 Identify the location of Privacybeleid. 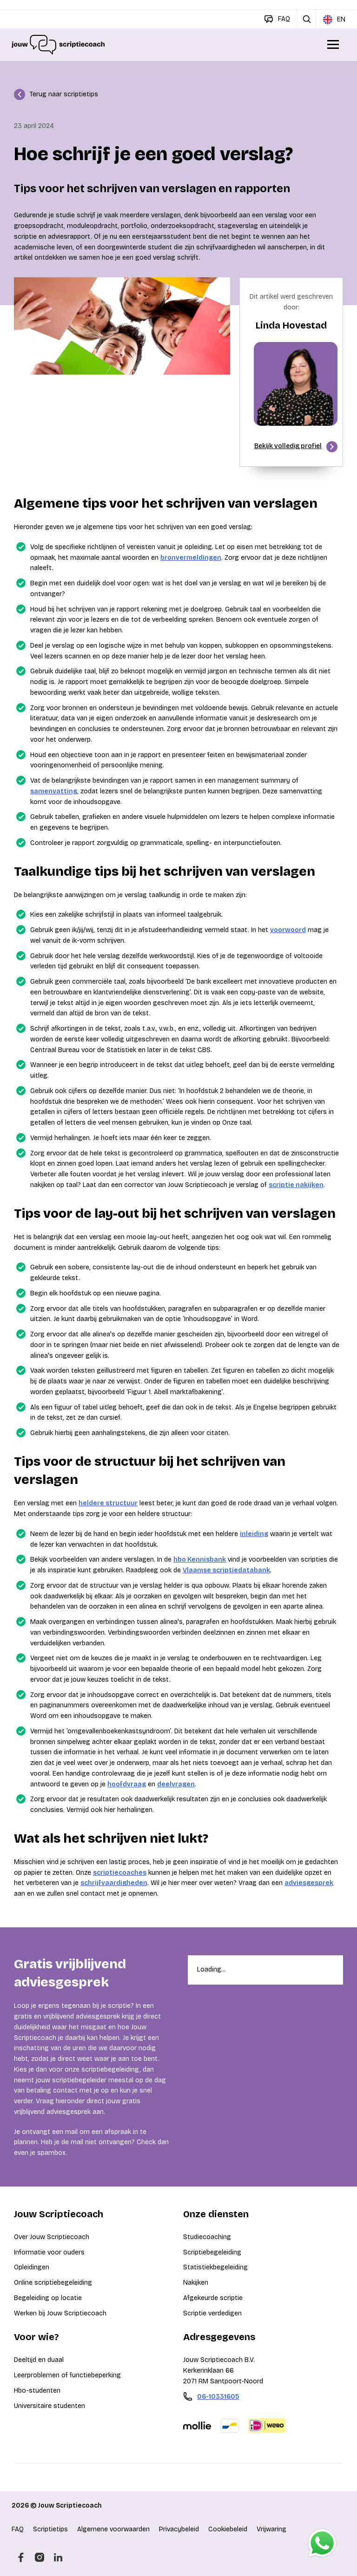
(179, 2529).